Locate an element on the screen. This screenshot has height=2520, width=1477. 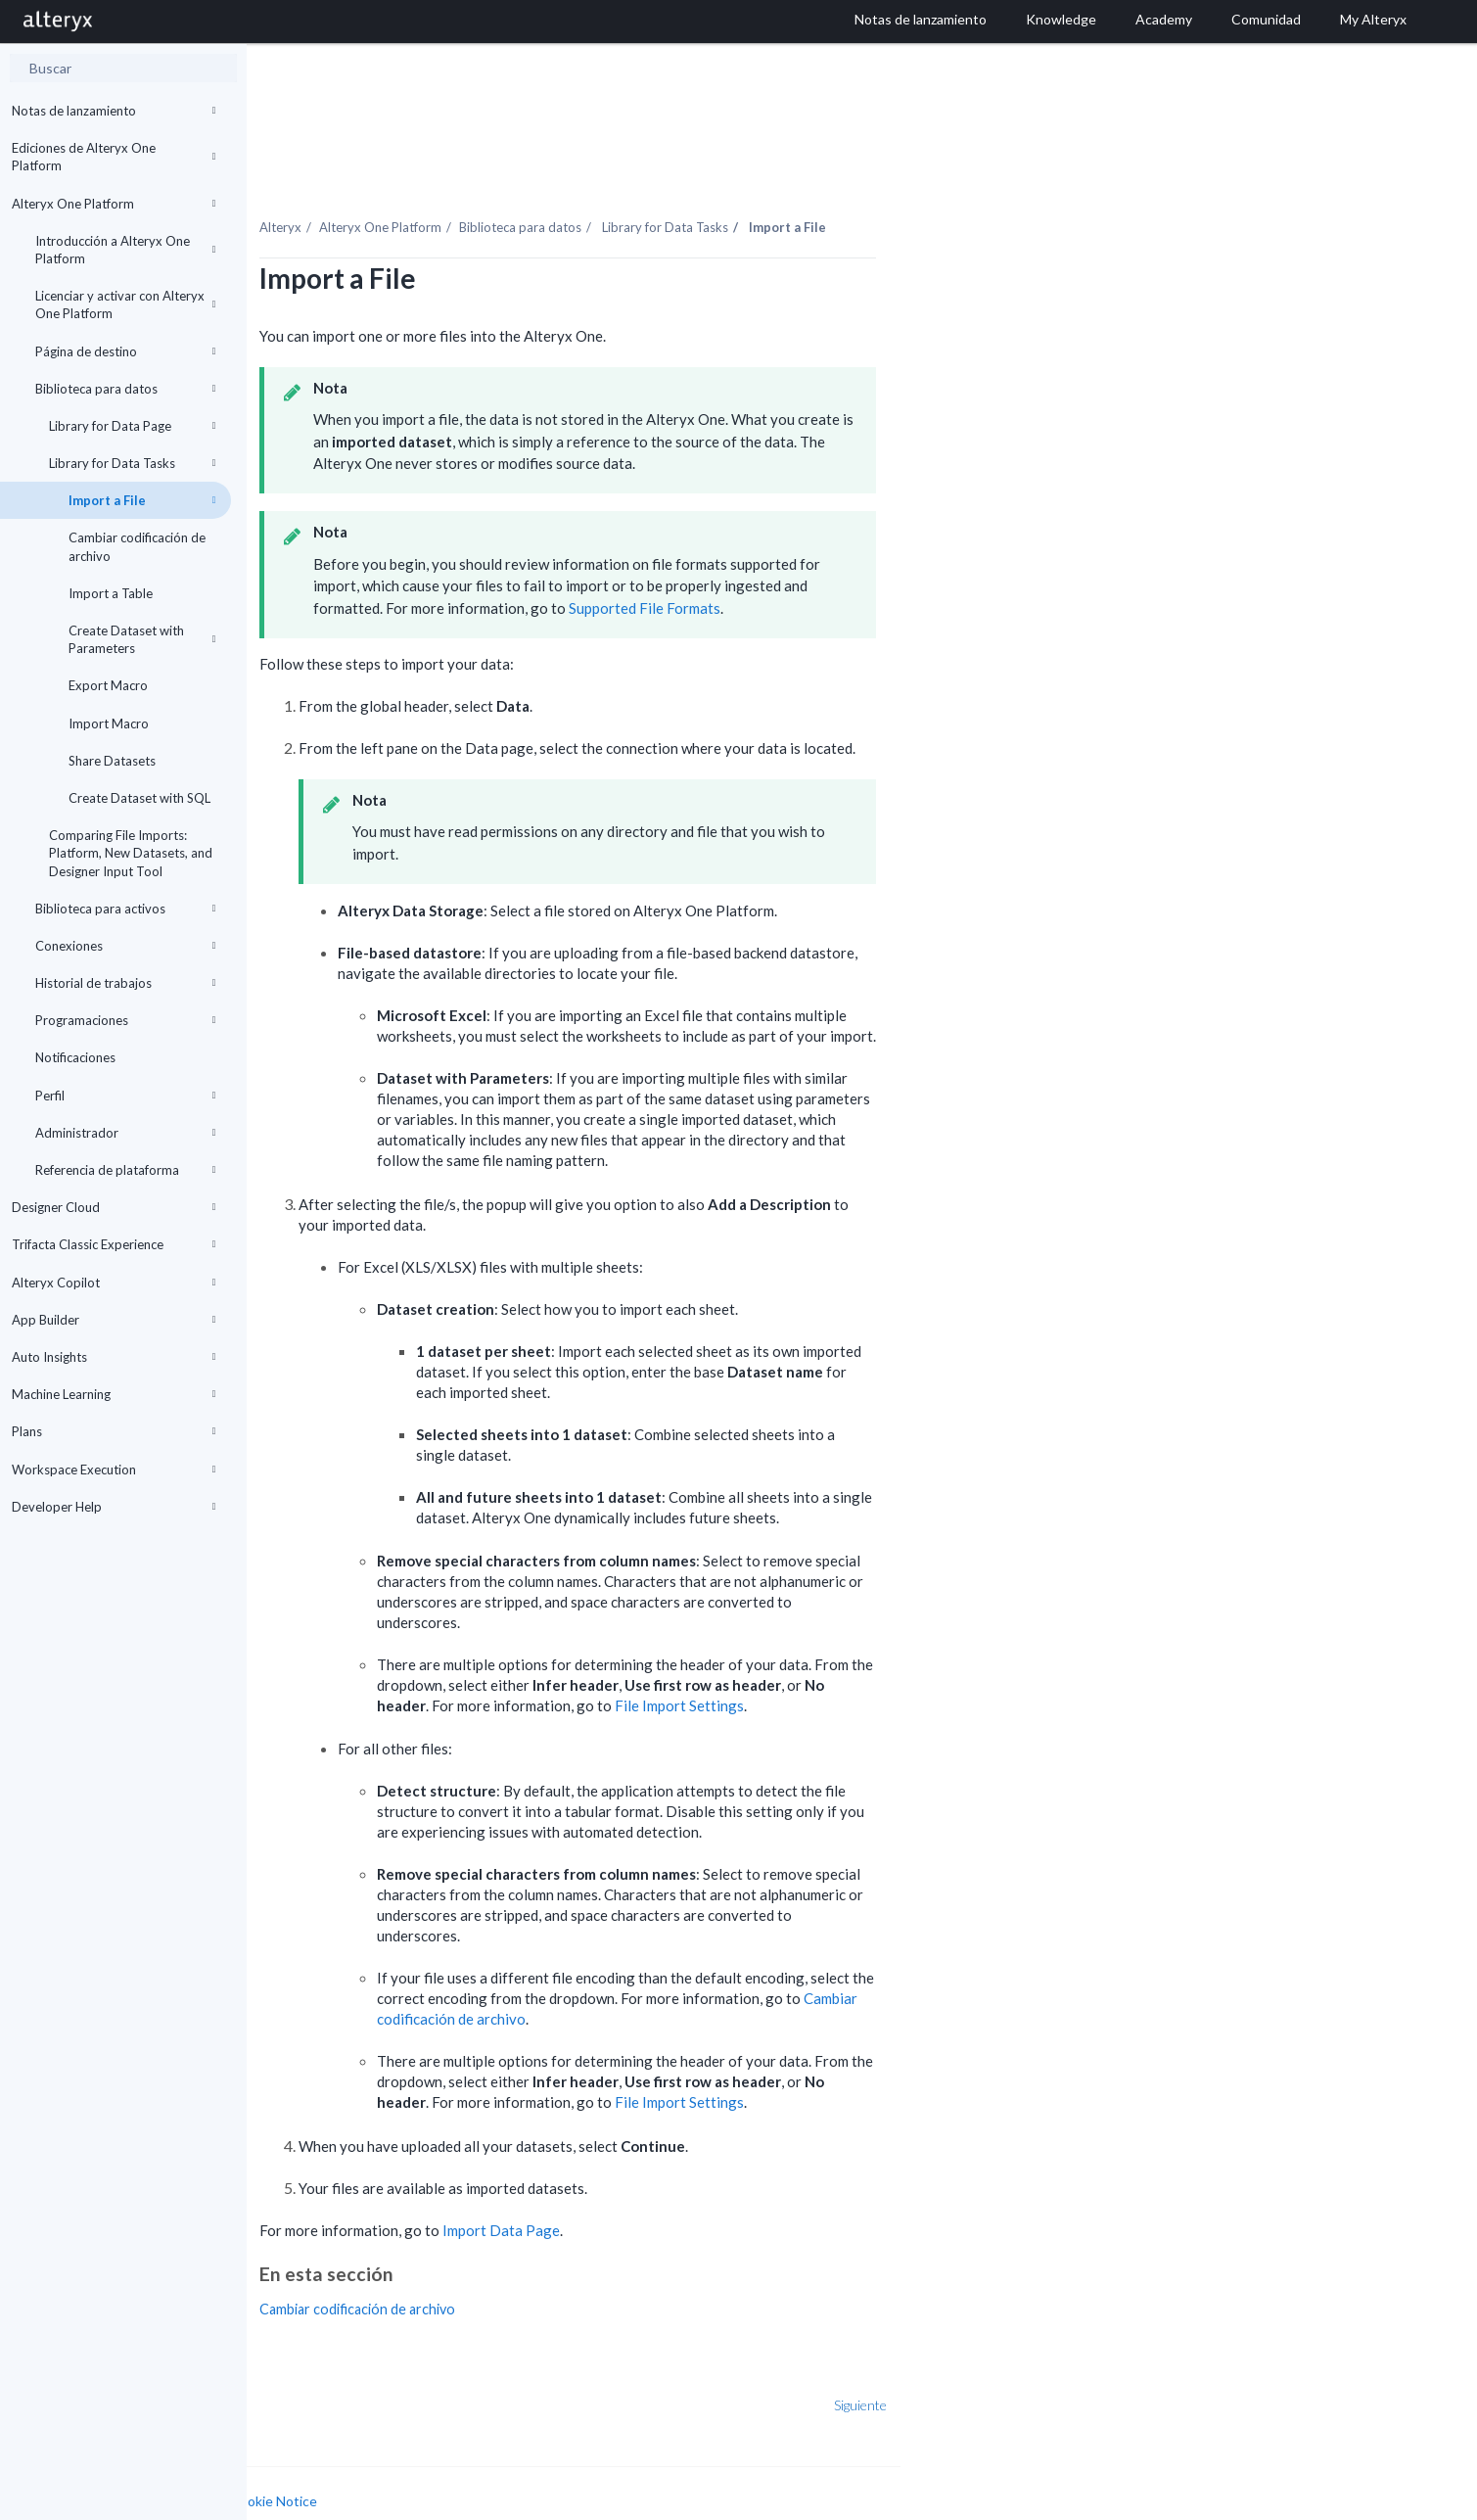
App Builder is located at coordinates (114, 1320).